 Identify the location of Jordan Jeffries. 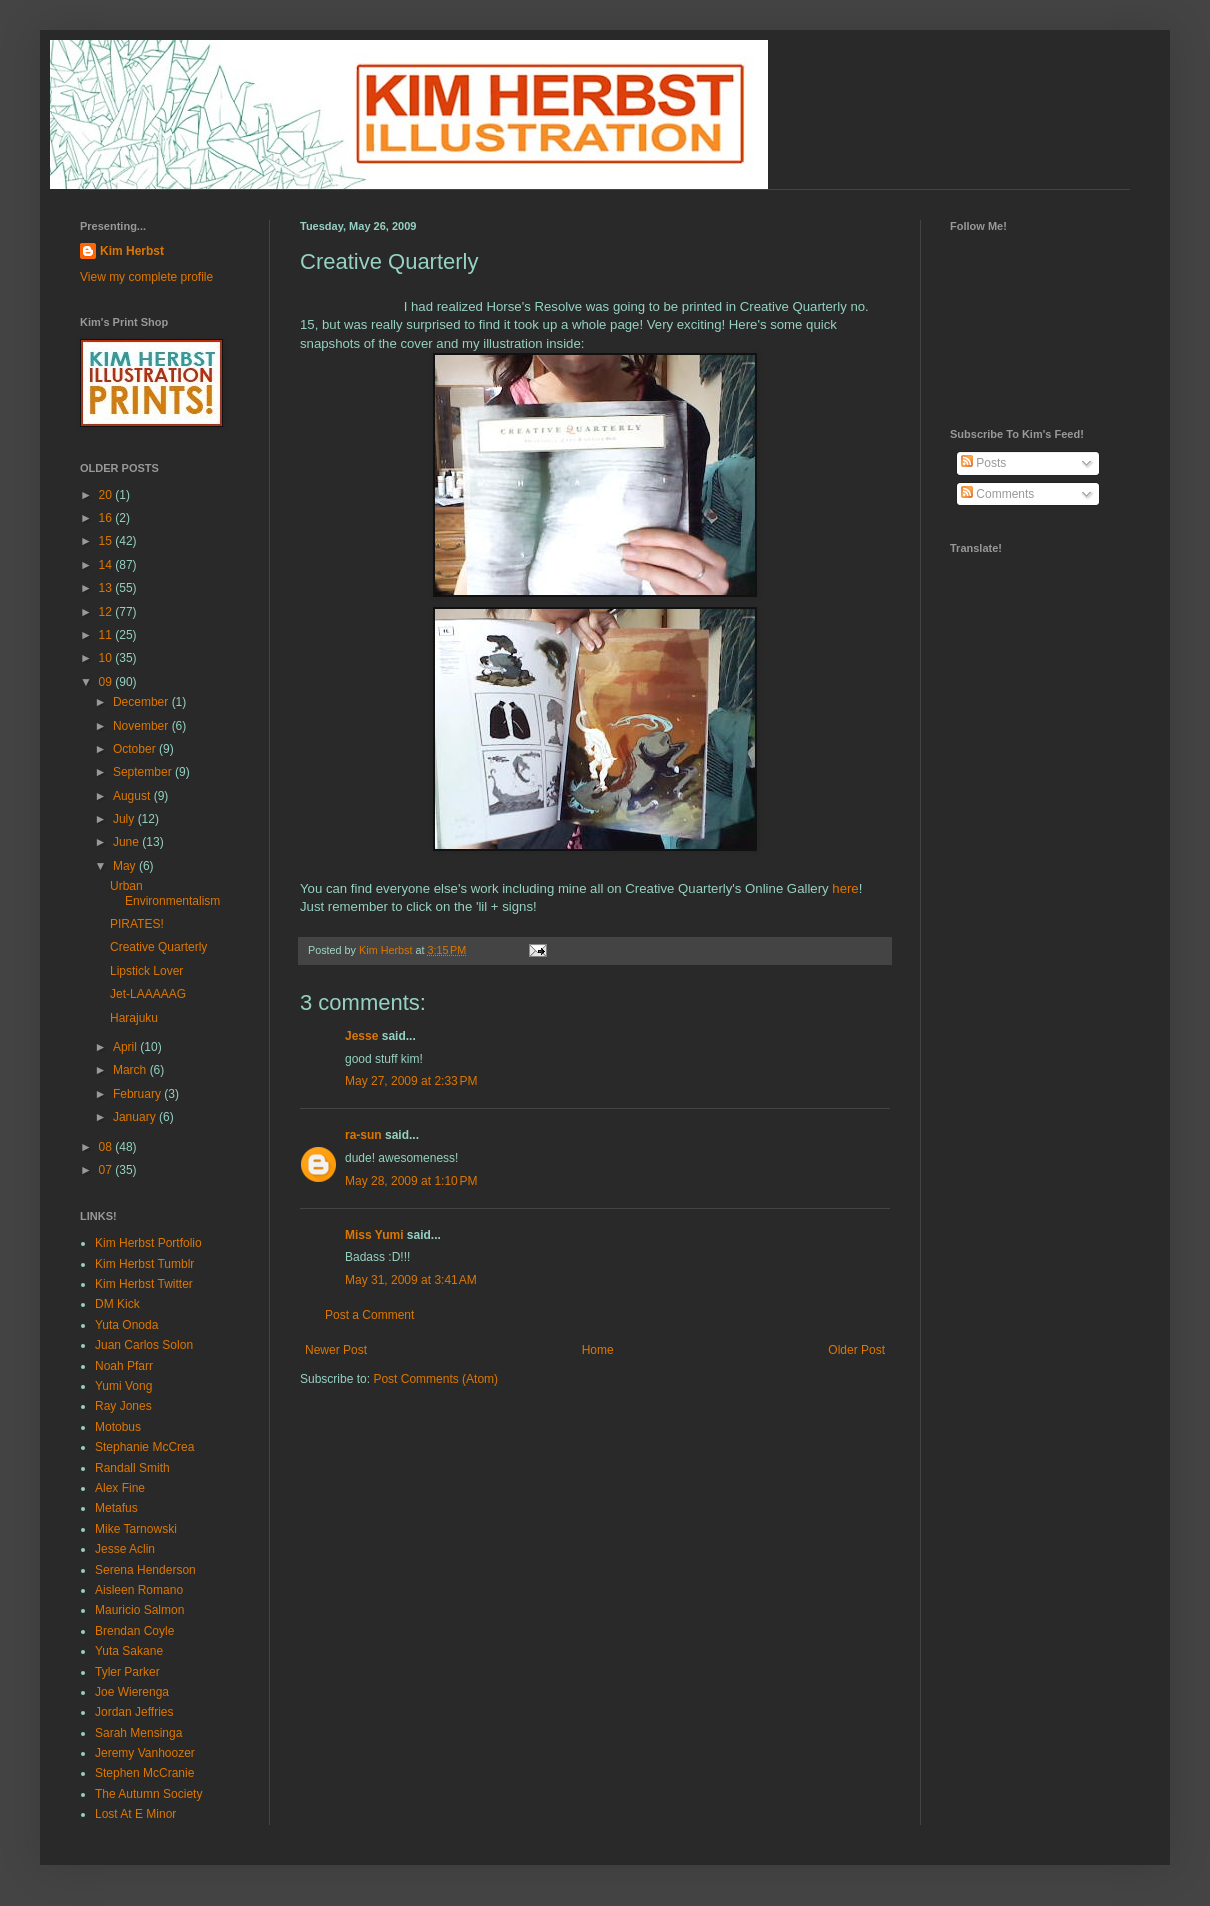
(134, 1712).